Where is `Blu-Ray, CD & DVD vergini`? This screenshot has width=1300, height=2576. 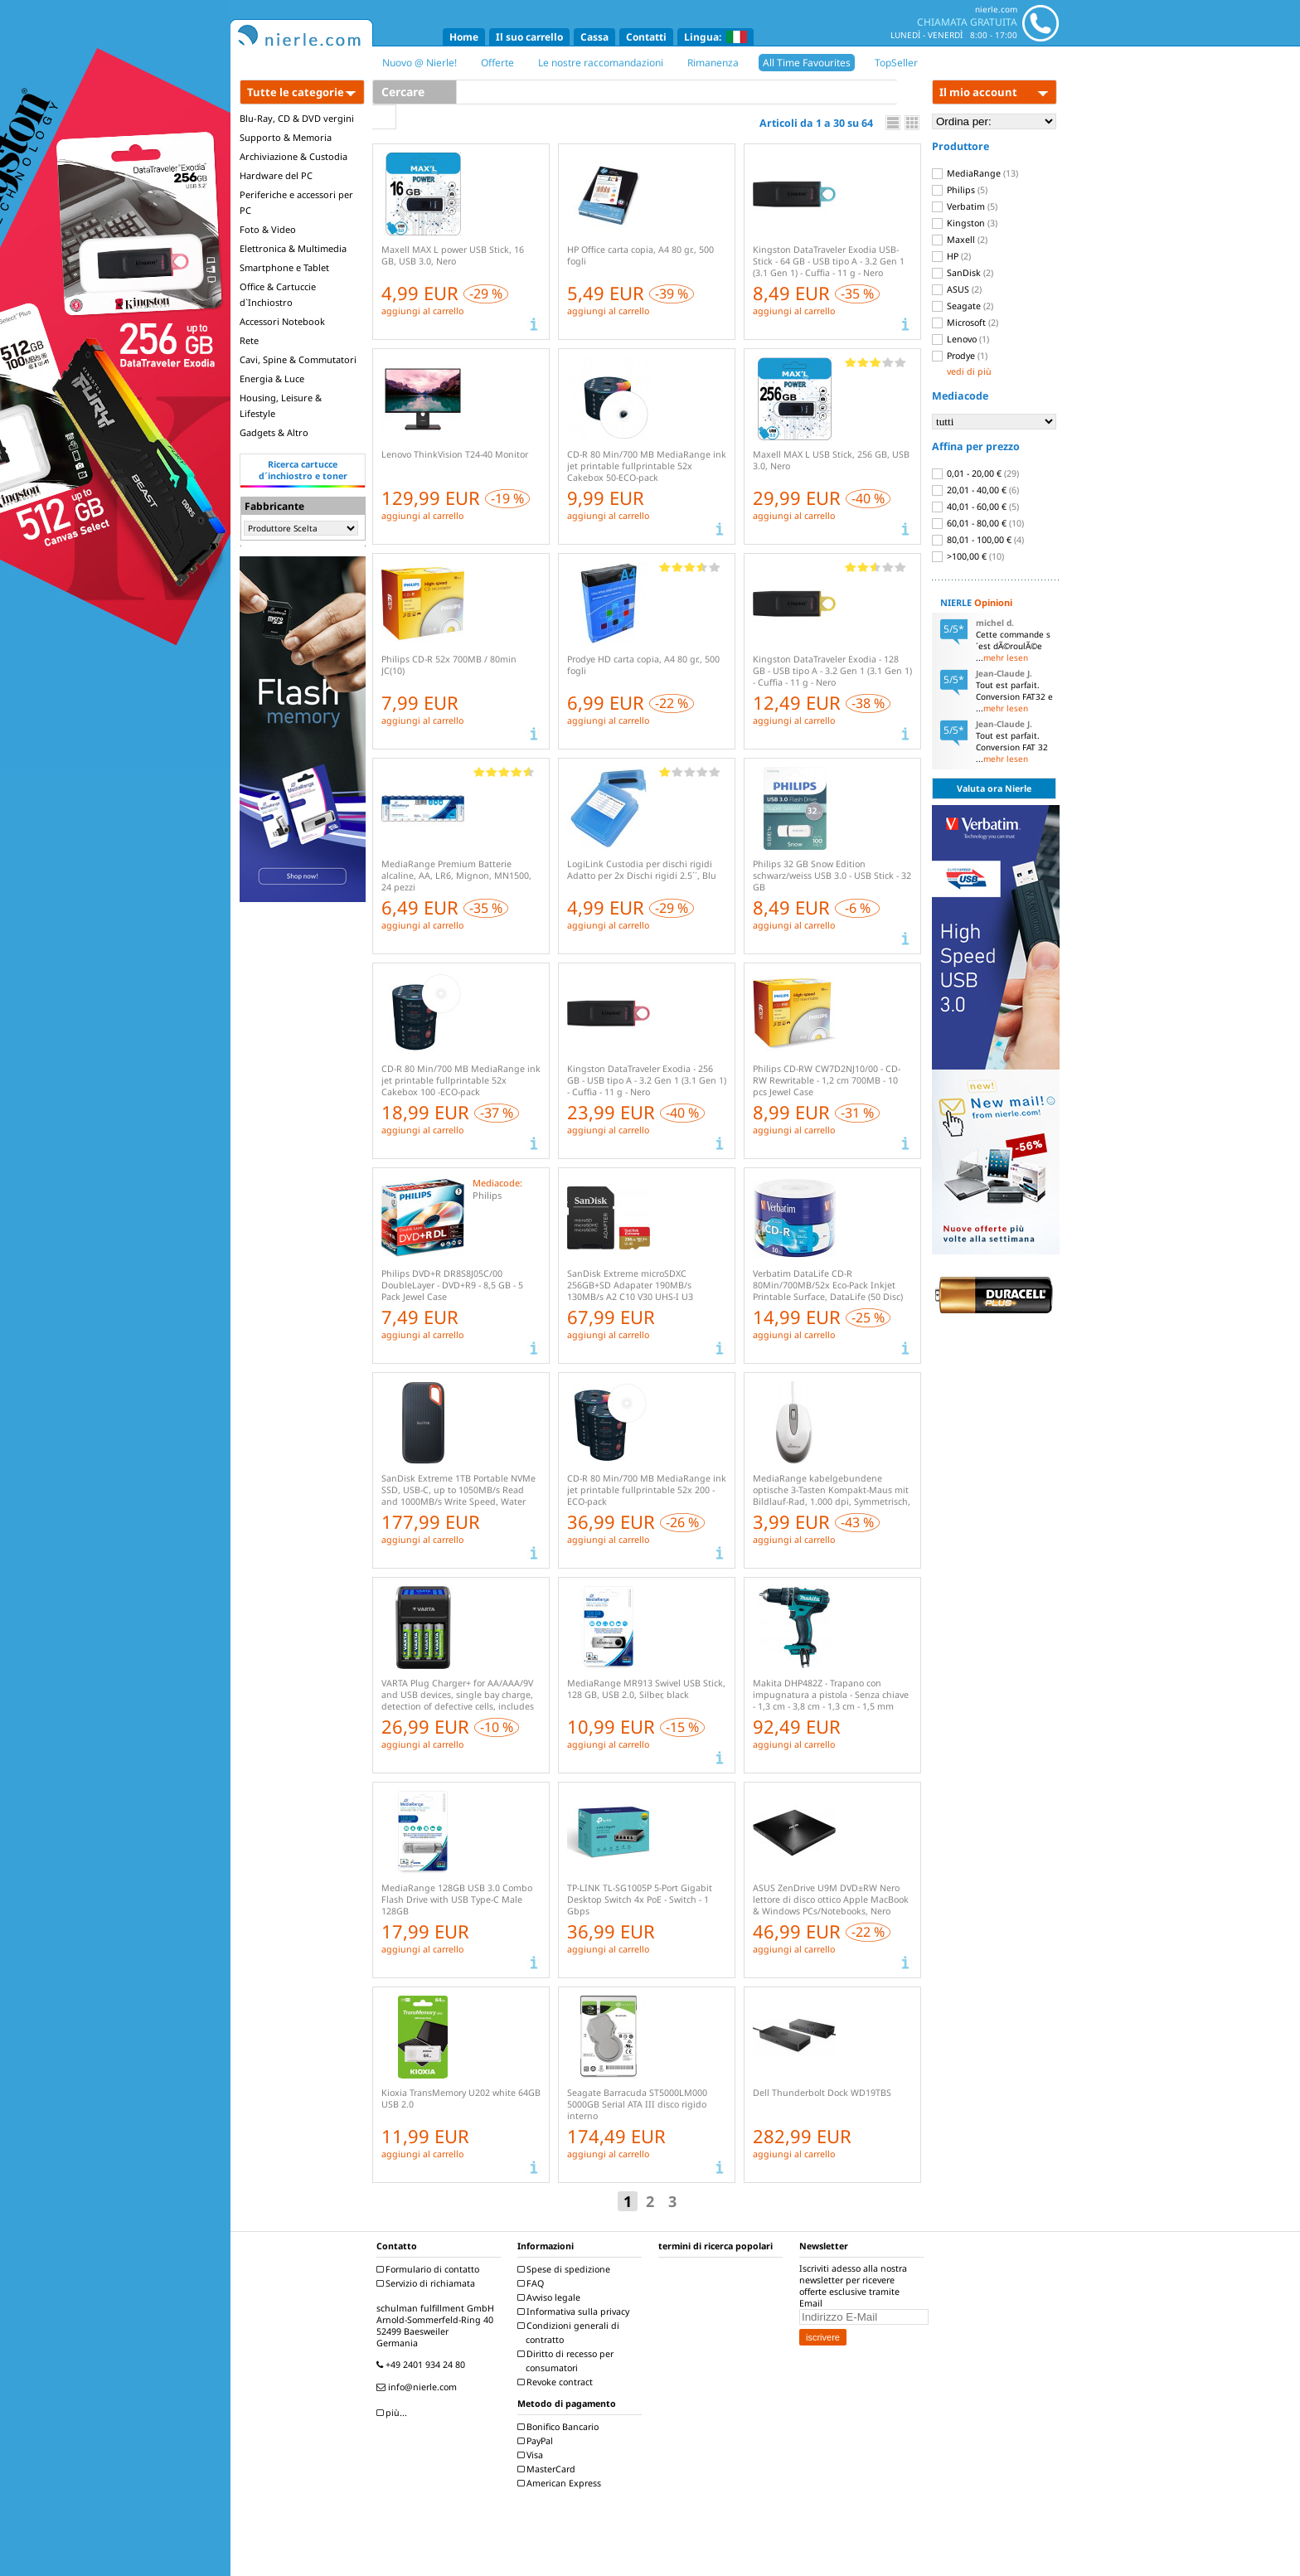 Blu-Ray, CD & DVD vergini is located at coordinates (297, 118).